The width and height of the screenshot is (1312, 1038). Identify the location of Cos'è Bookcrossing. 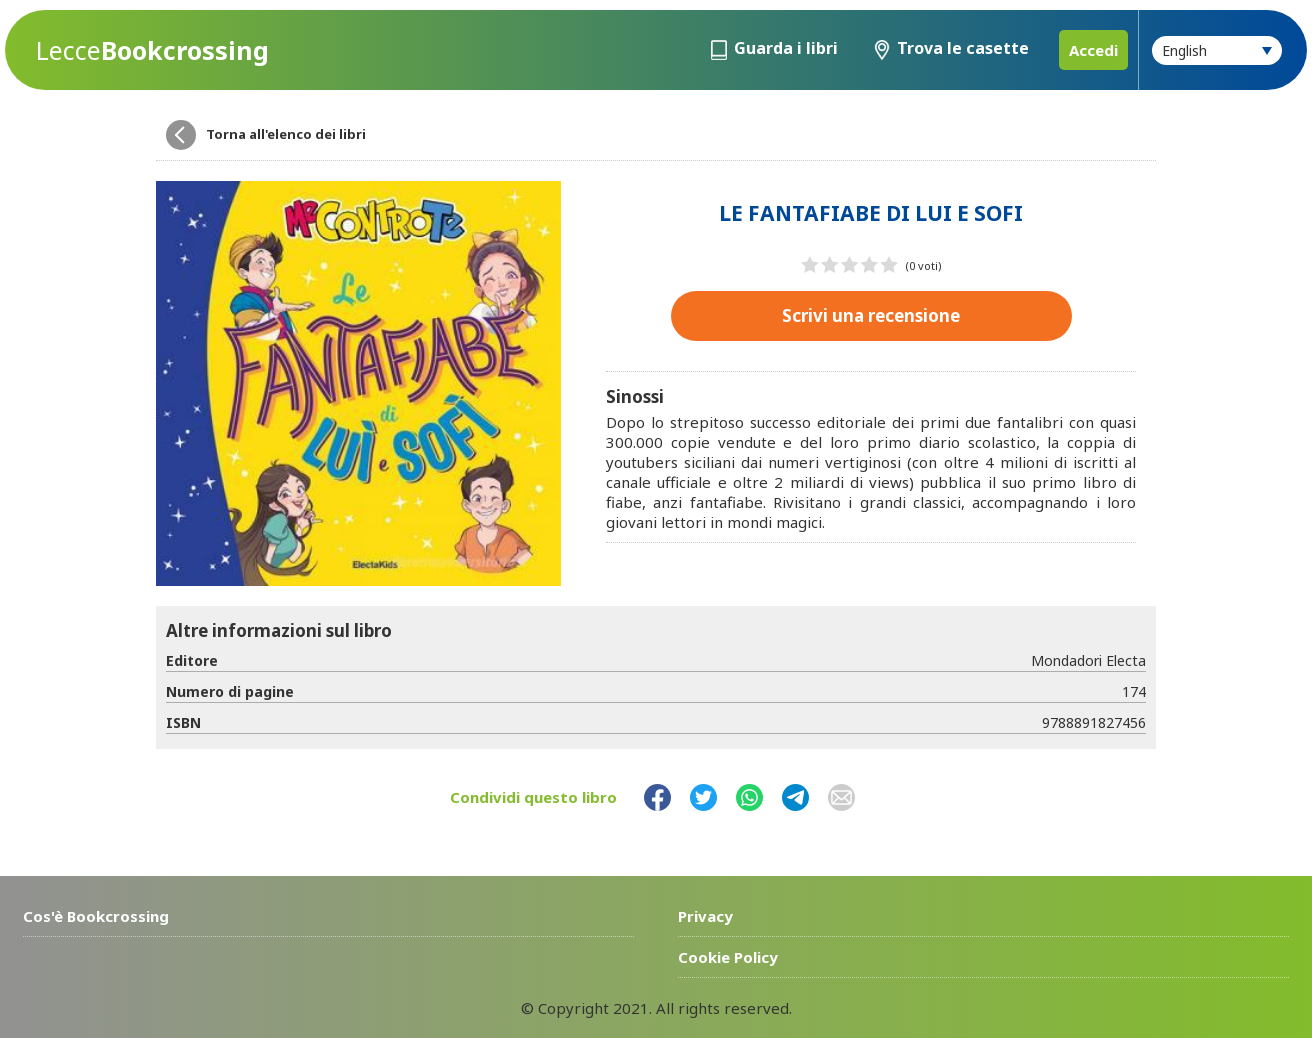
(96, 916).